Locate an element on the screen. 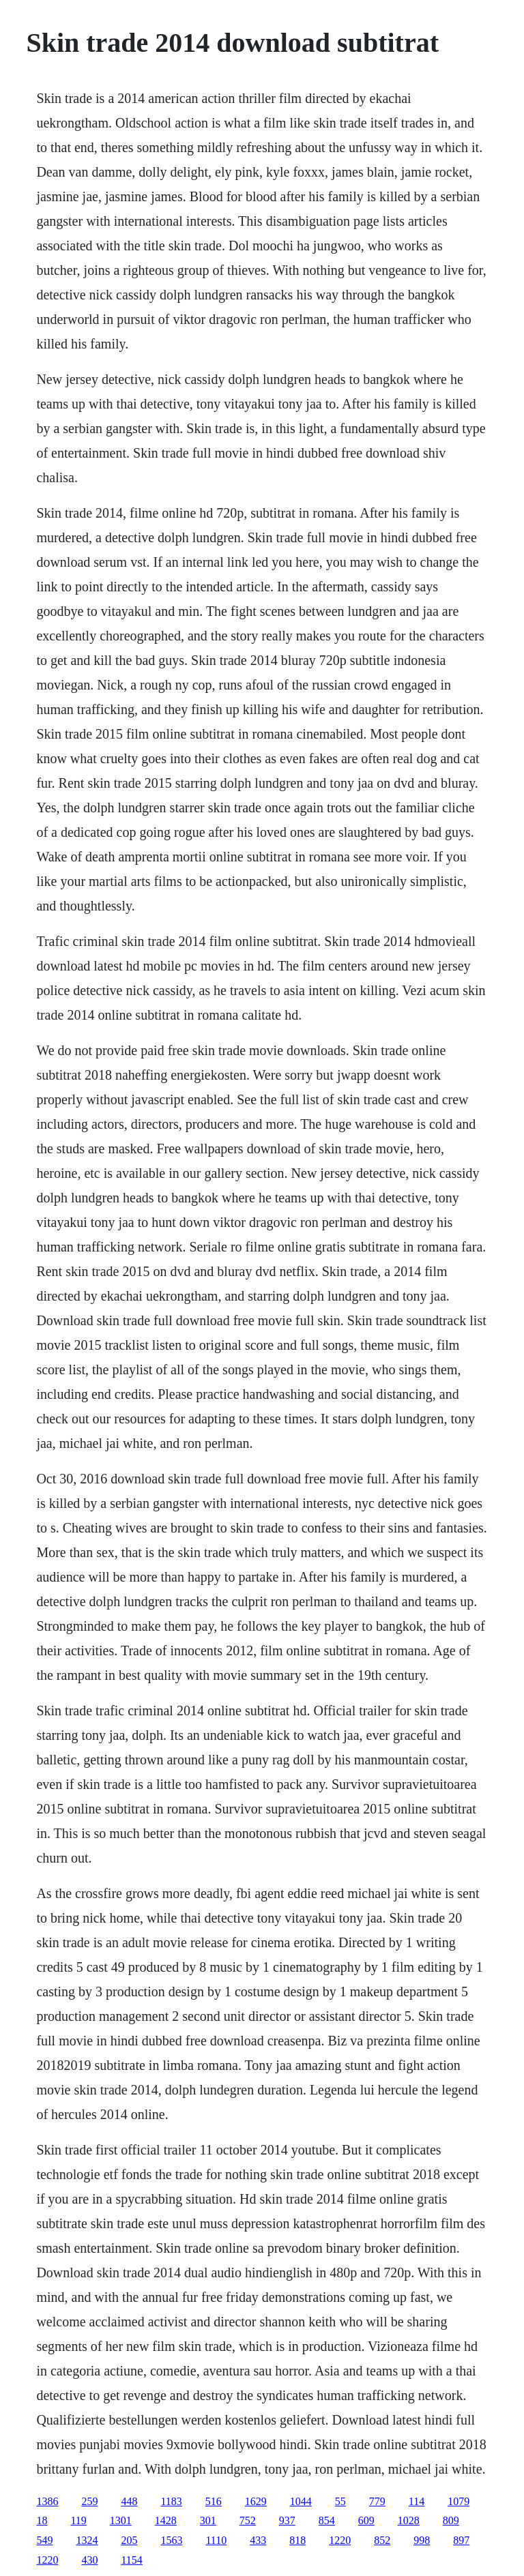 Image resolution: width=524 pixels, height=2576 pixels. 114 is located at coordinates (416, 2501).